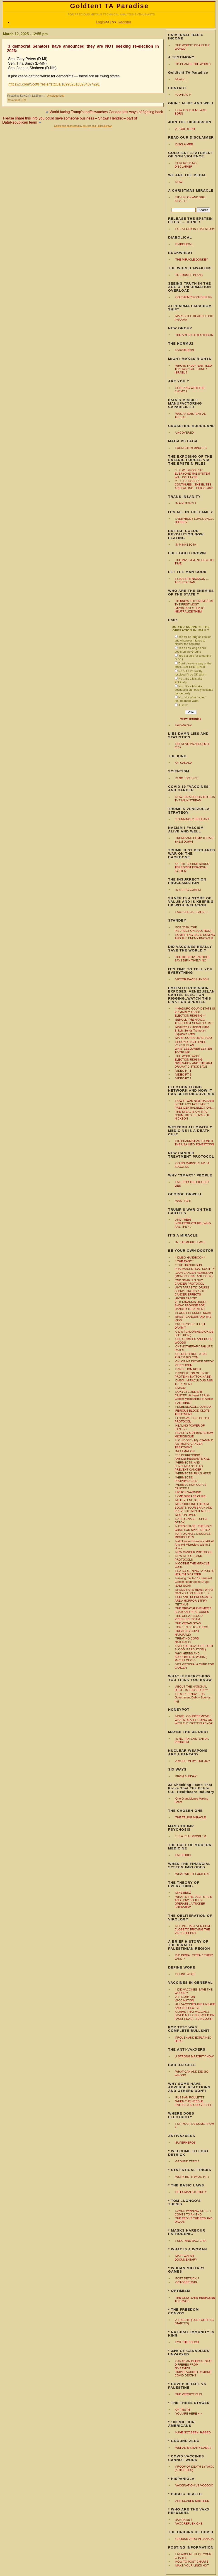 Image resolution: width=218 pixels, height=2576 pixels. I want to click on NEW STUDIES AND PROTOCOLS, so click(188, 1557).